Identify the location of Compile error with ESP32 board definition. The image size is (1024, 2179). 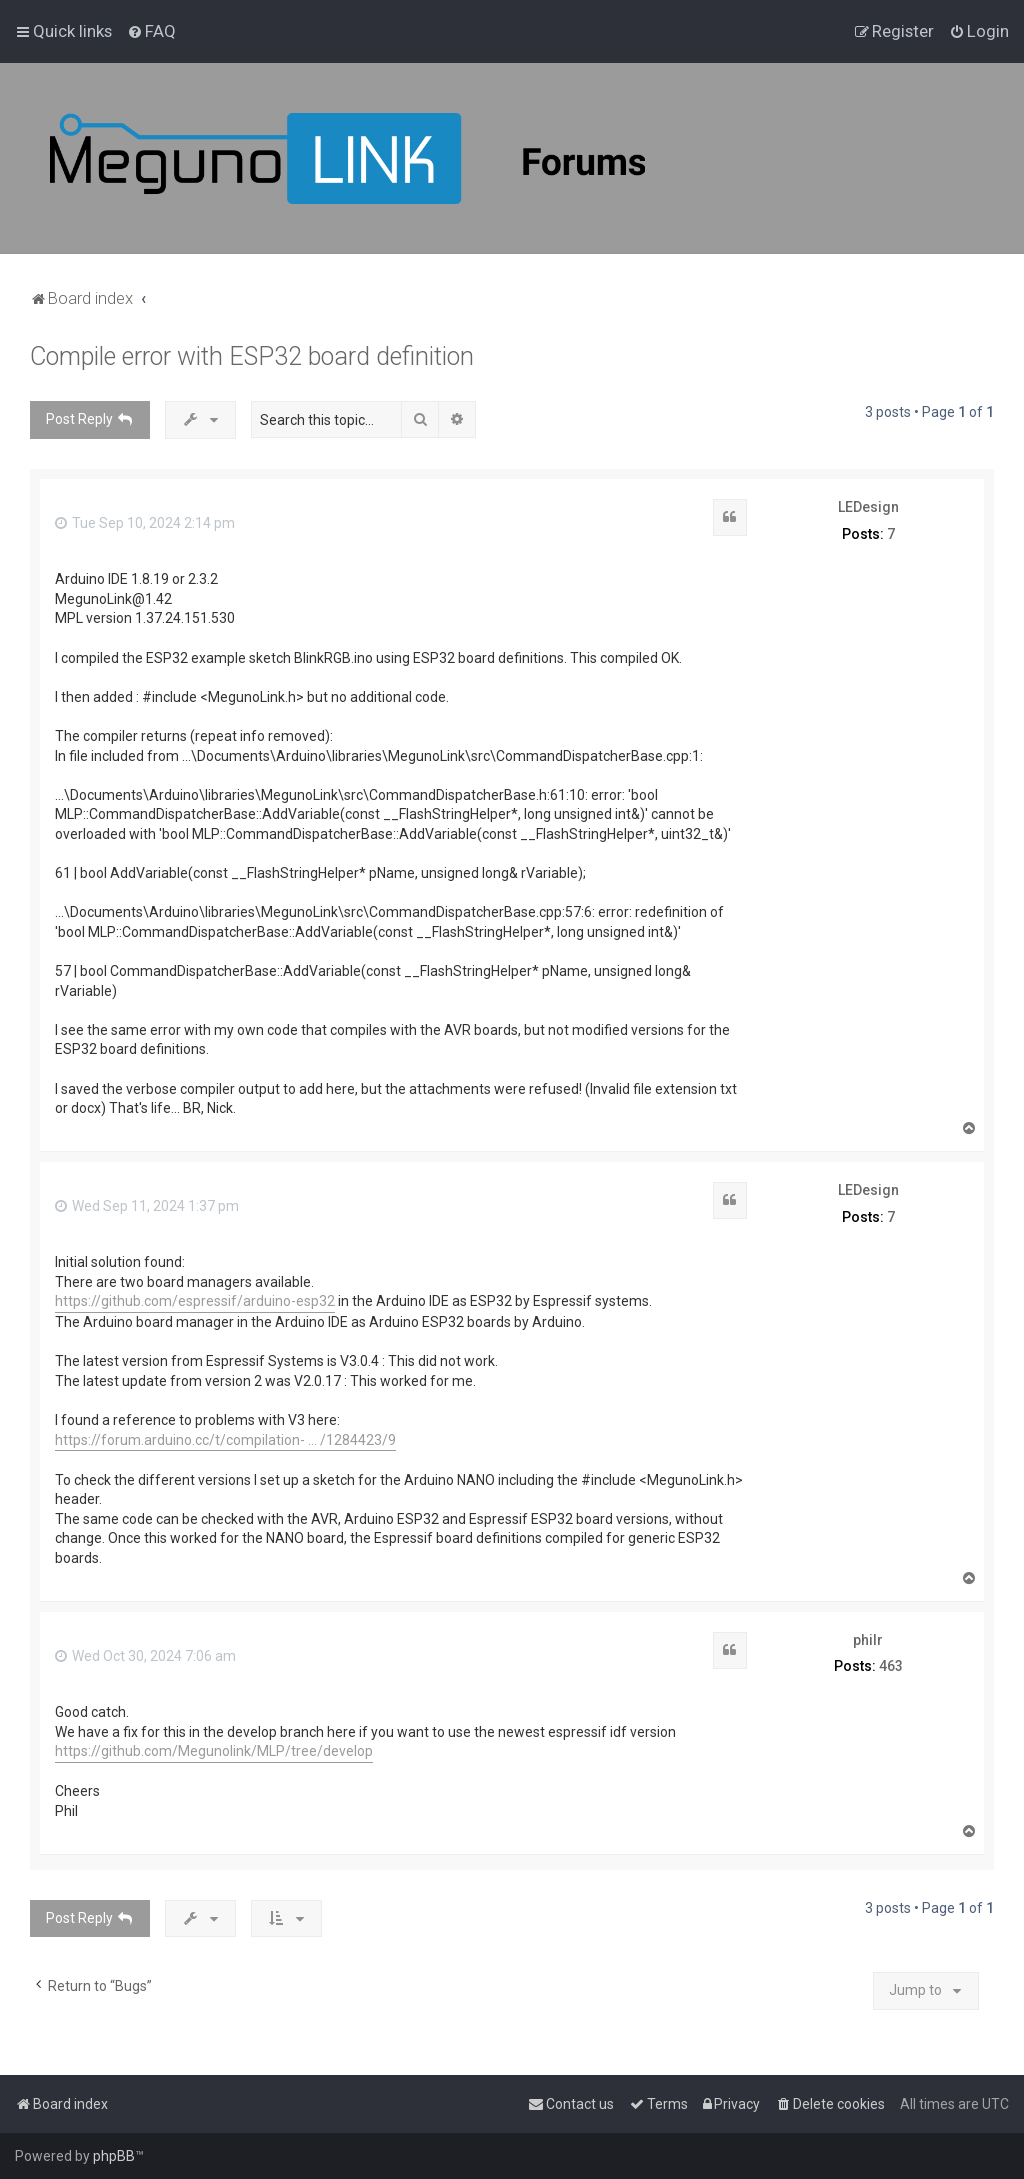
(252, 356).